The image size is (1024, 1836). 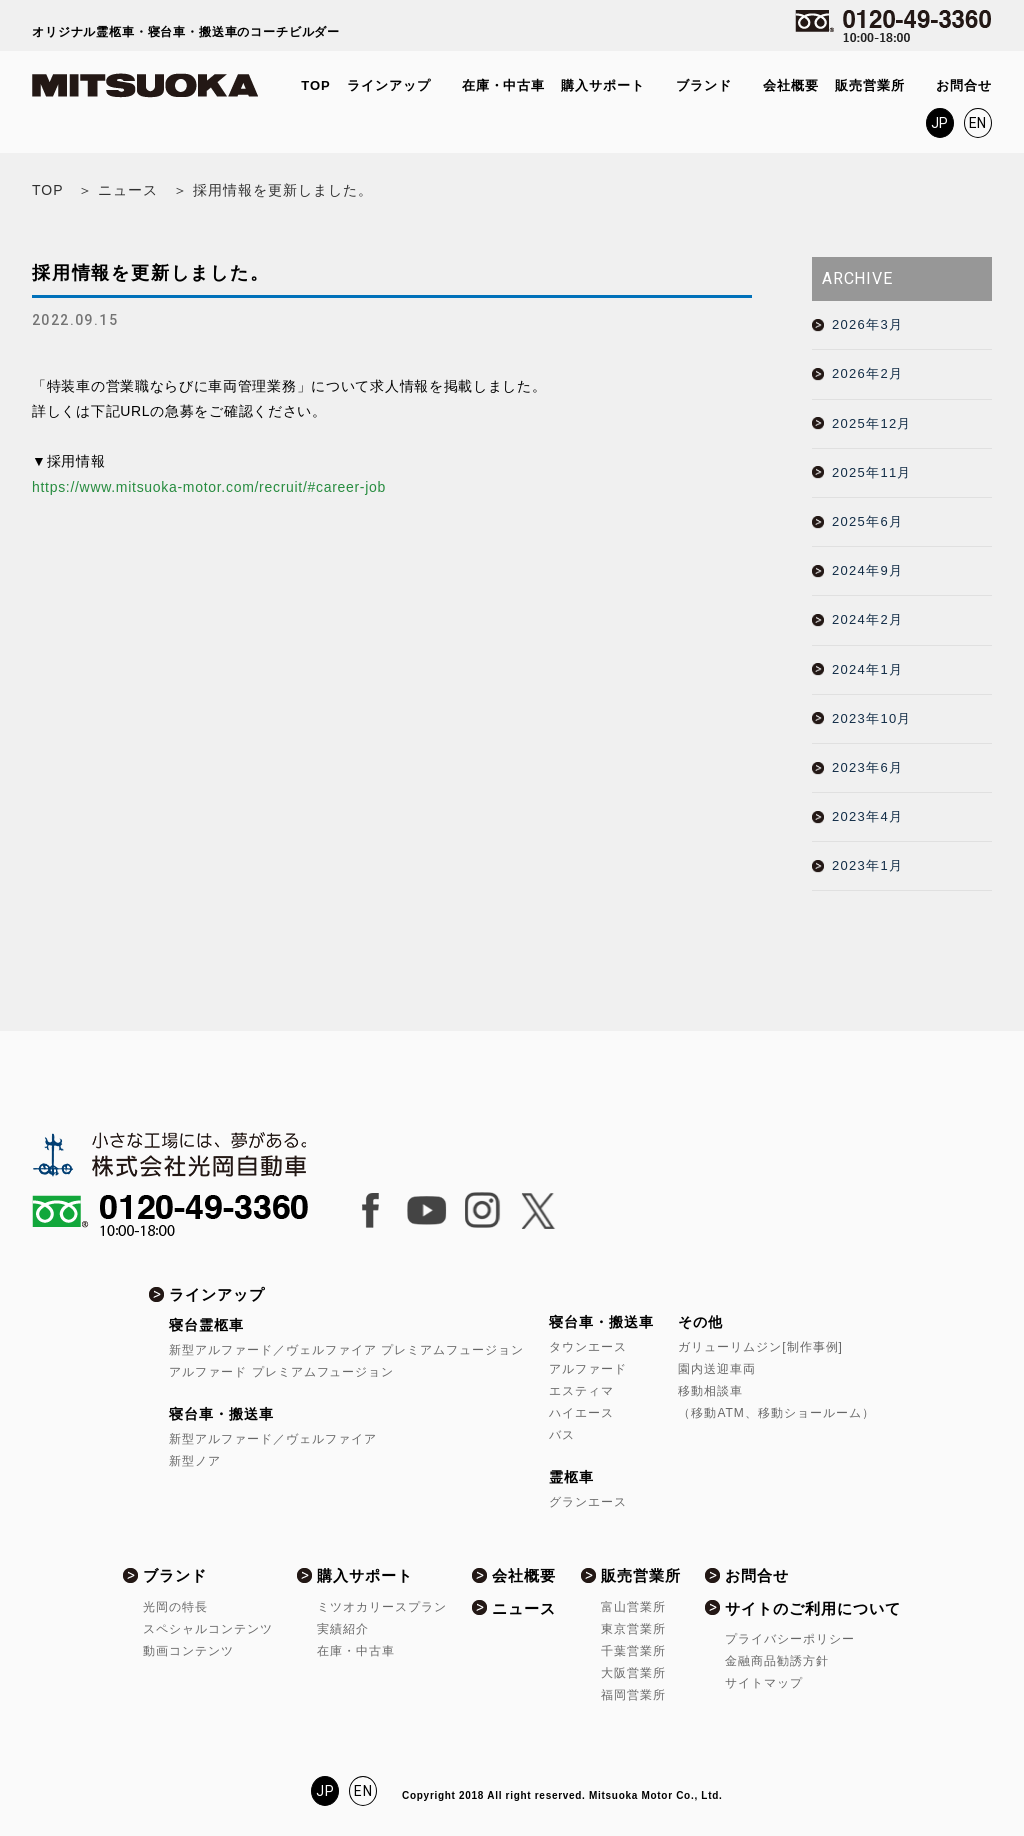 What do you see at coordinates (571, 1477) in the screenshot?
I see `霊柩車` at bounding box center [571, 1477].